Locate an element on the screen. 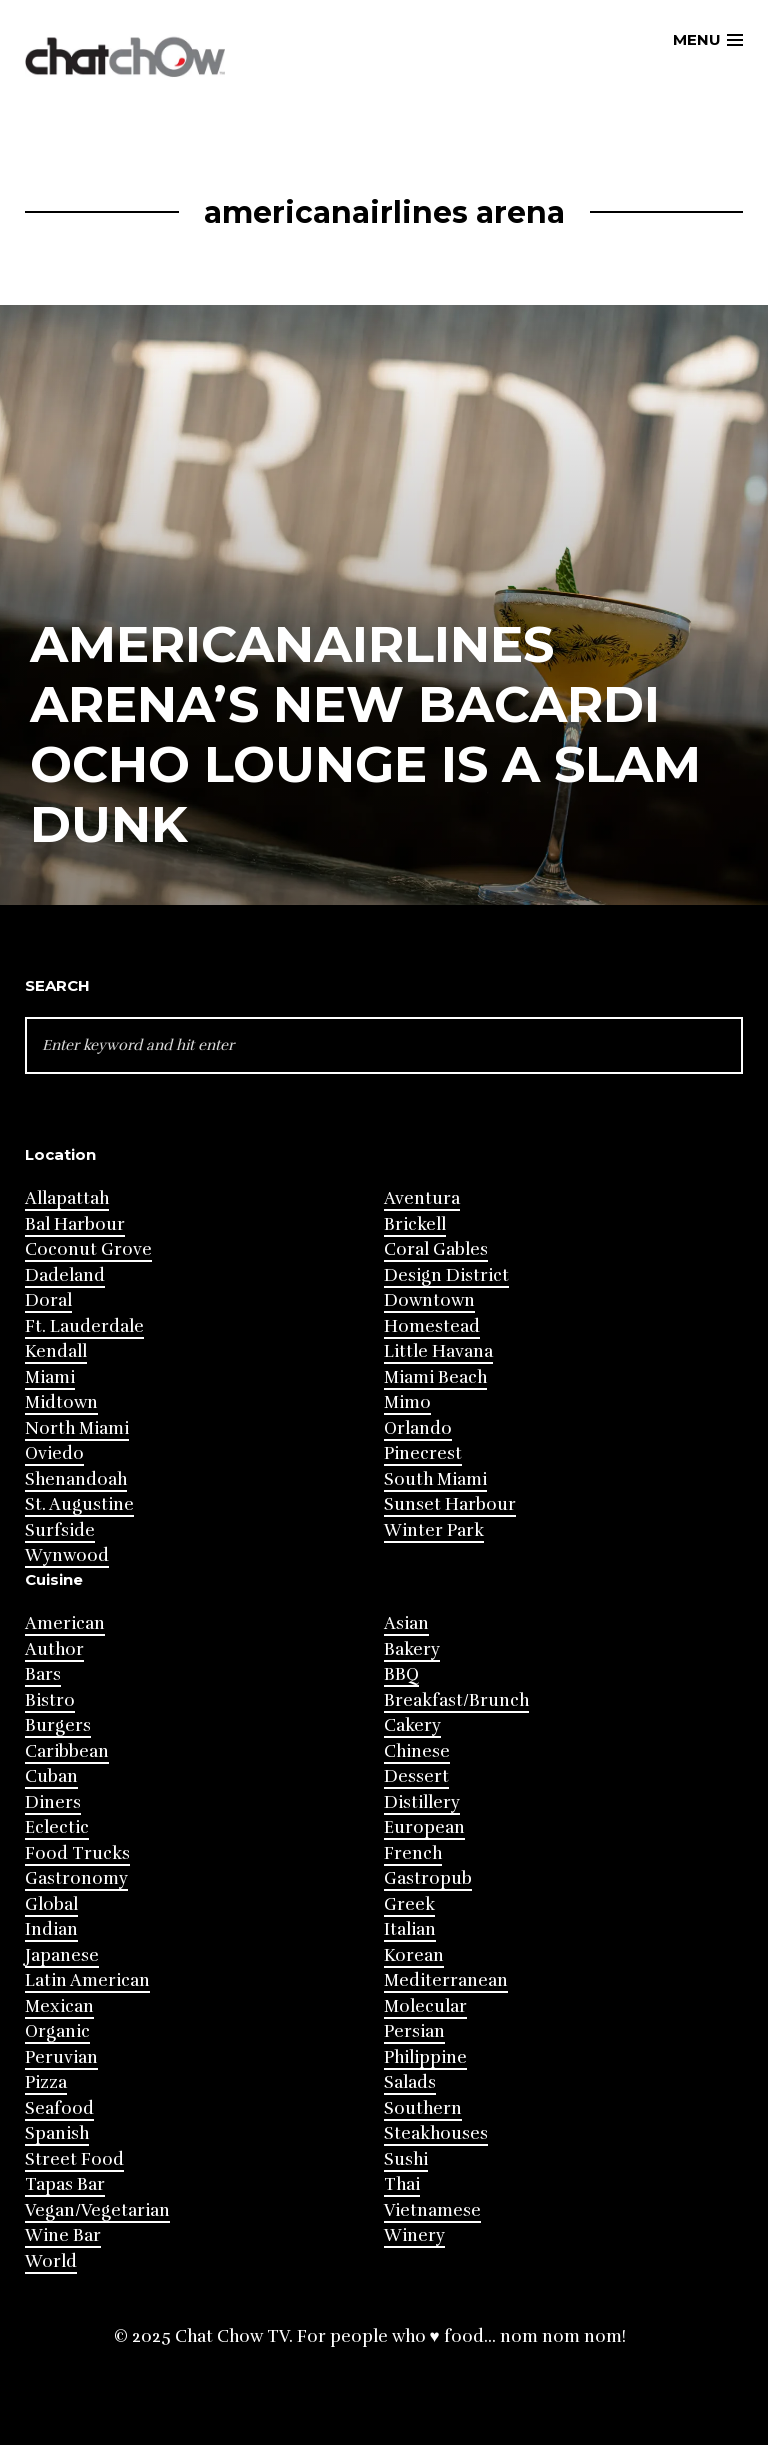  Coral Gables is located at coordinates (436, 1249).